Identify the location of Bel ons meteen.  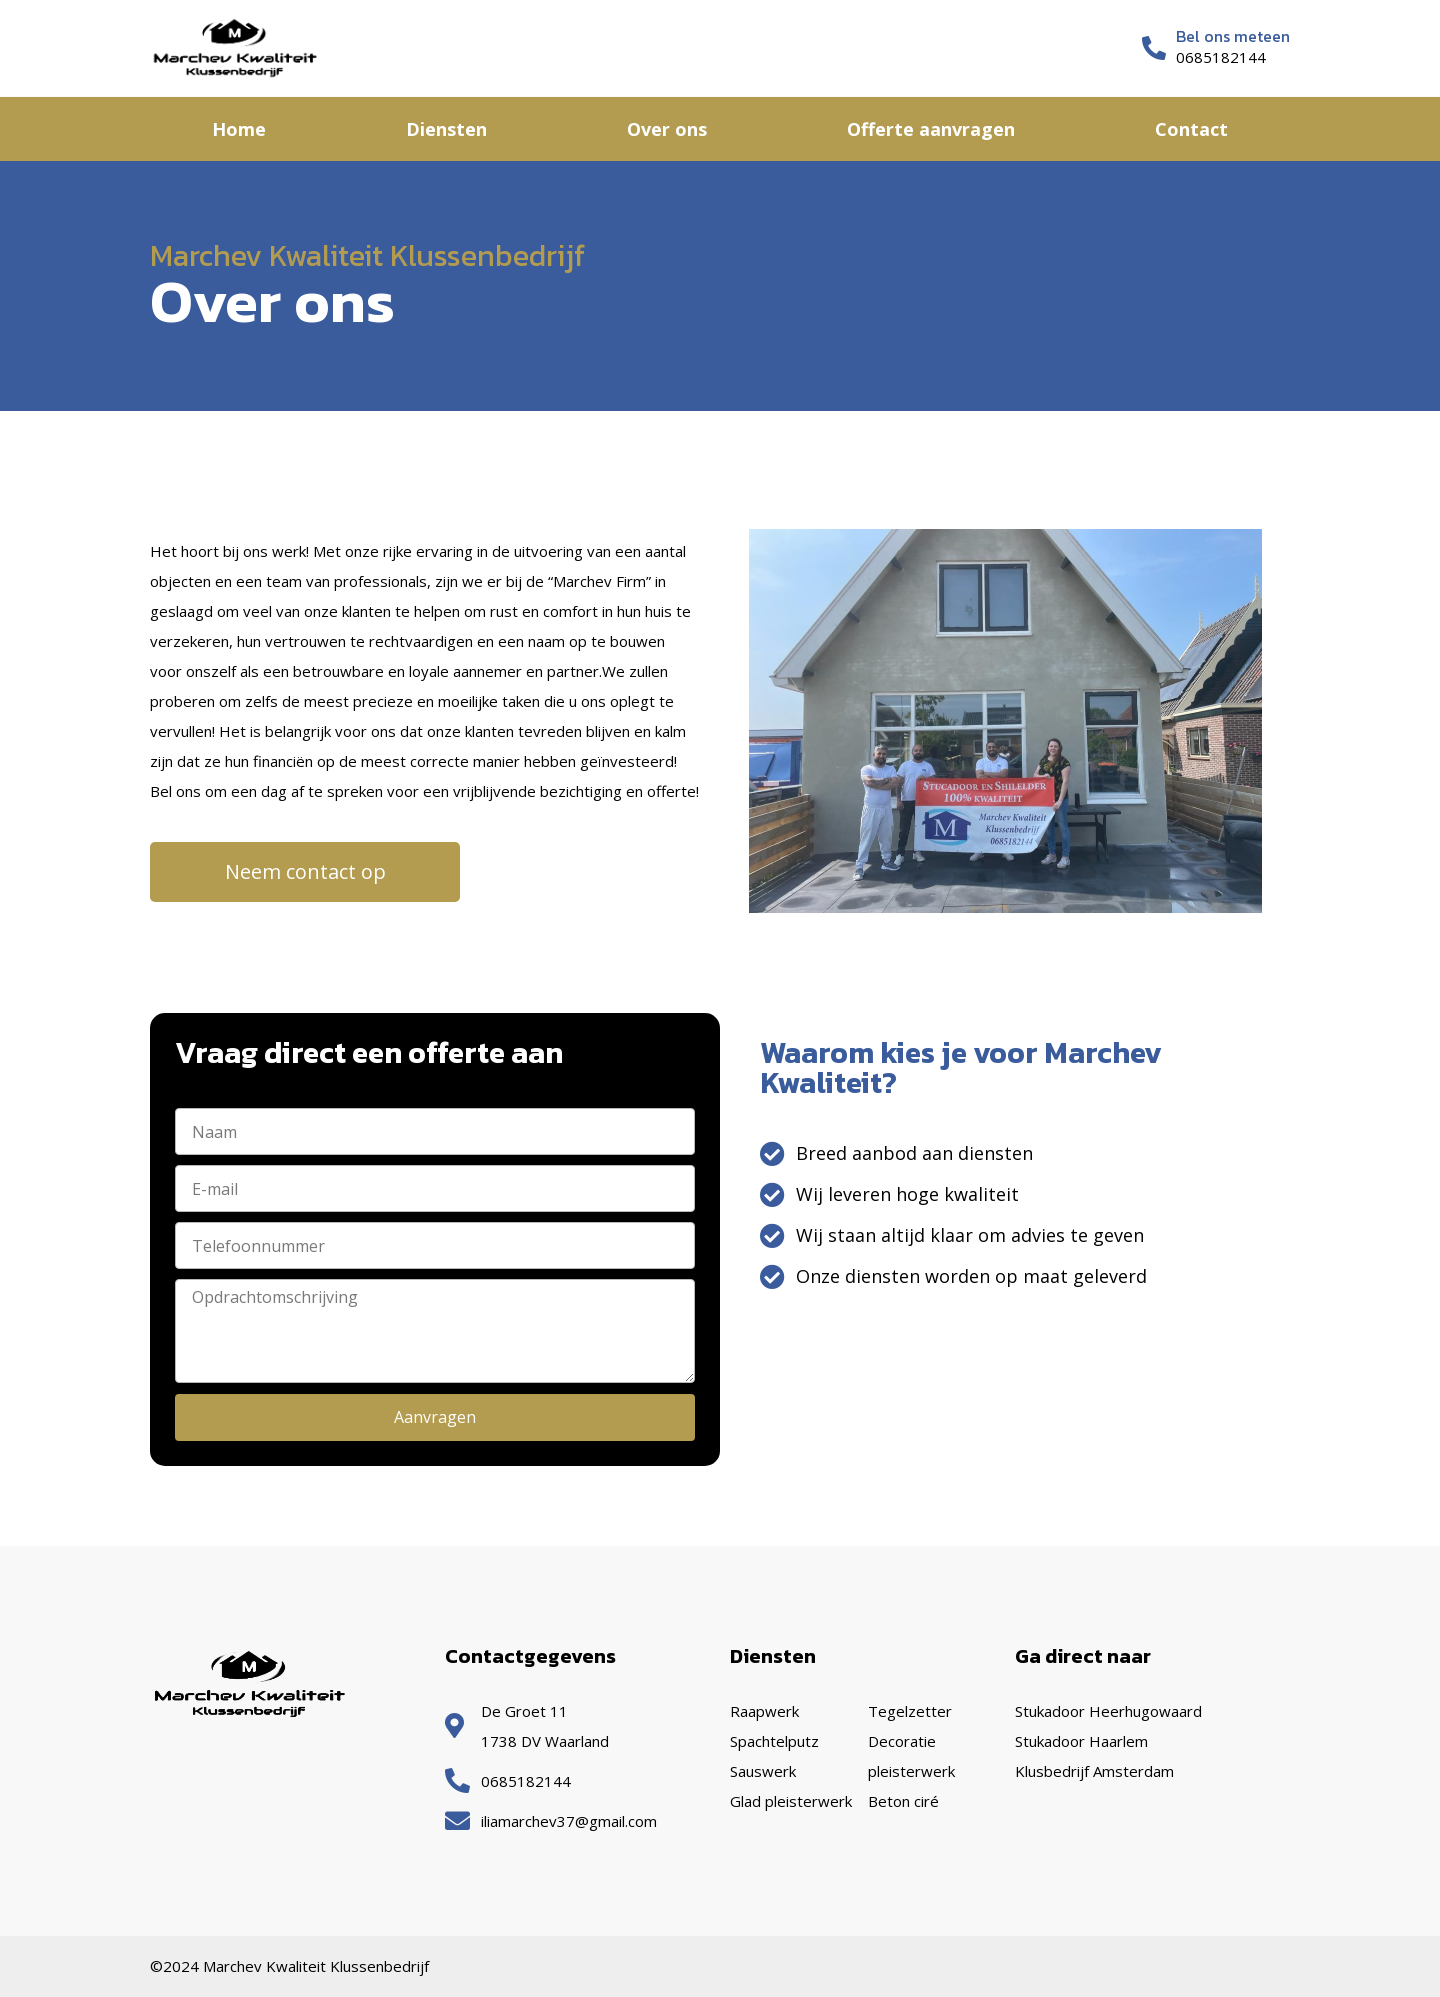
(1233, 36).